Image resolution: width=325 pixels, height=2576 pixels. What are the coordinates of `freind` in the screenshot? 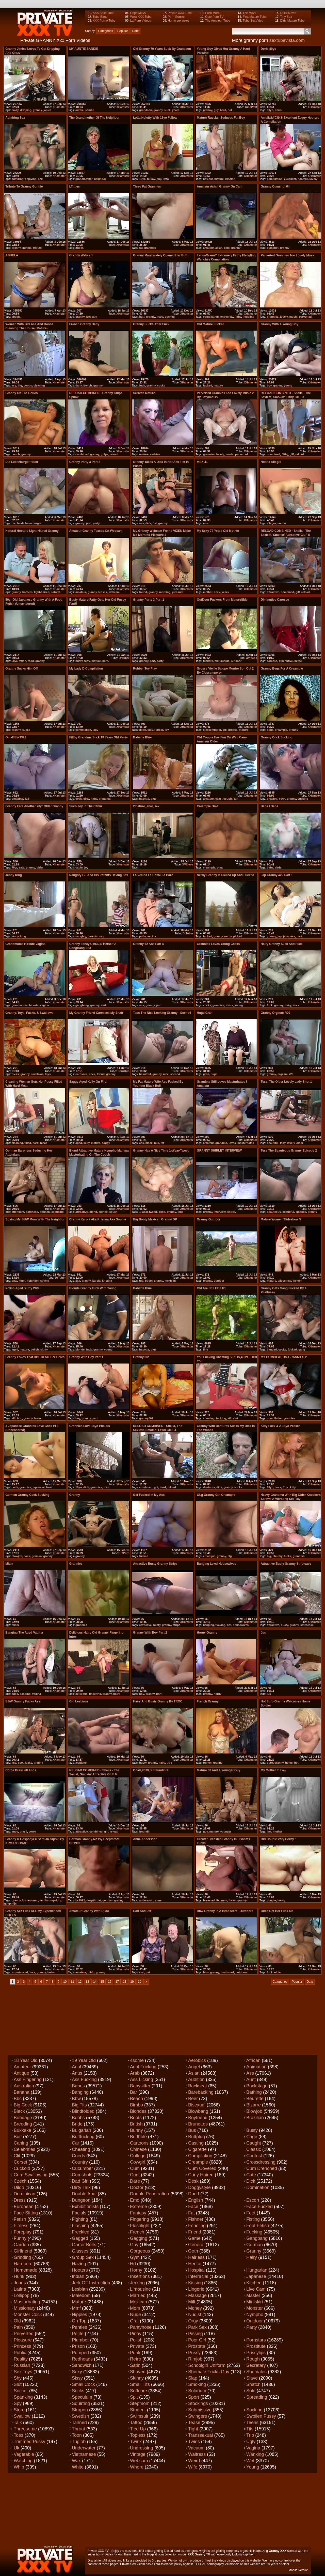 It's located at (143, 592).